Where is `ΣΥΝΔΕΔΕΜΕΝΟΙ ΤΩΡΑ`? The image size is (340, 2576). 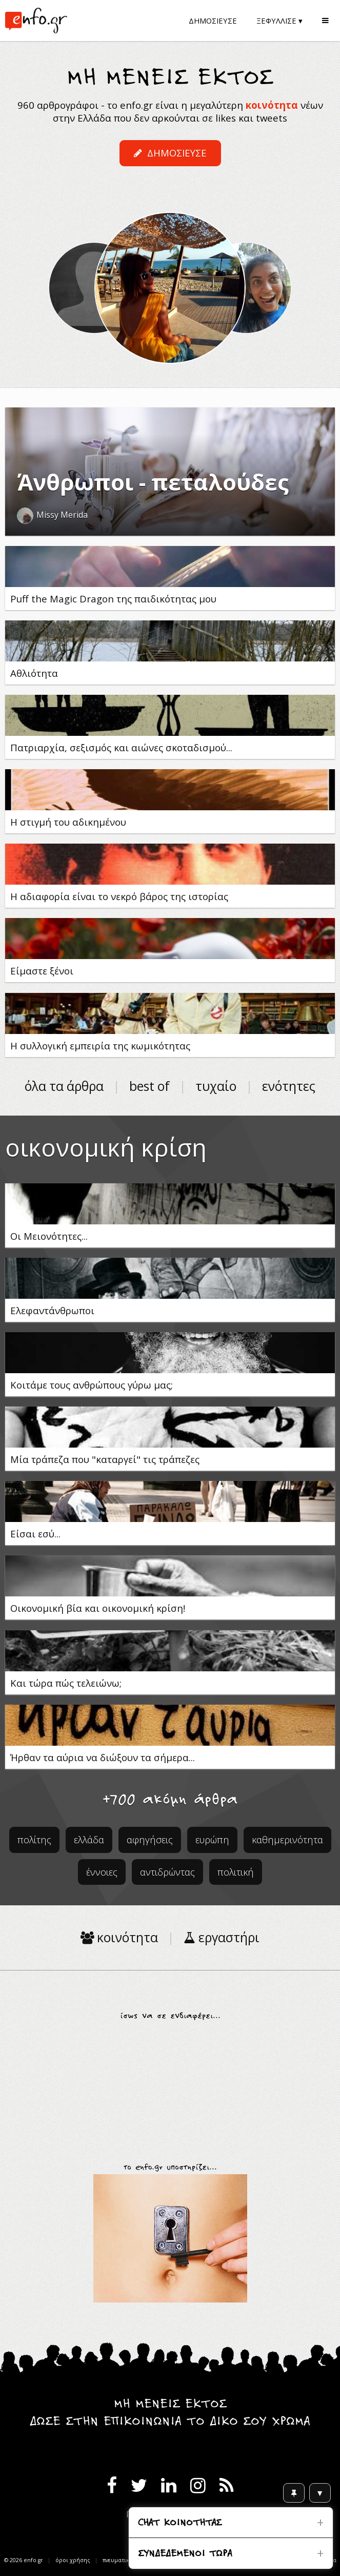 ΣΥΝΔΕΔΕΜΕΝΟΙ ΤΩΡΑ is located at coordinates (185, 2554).